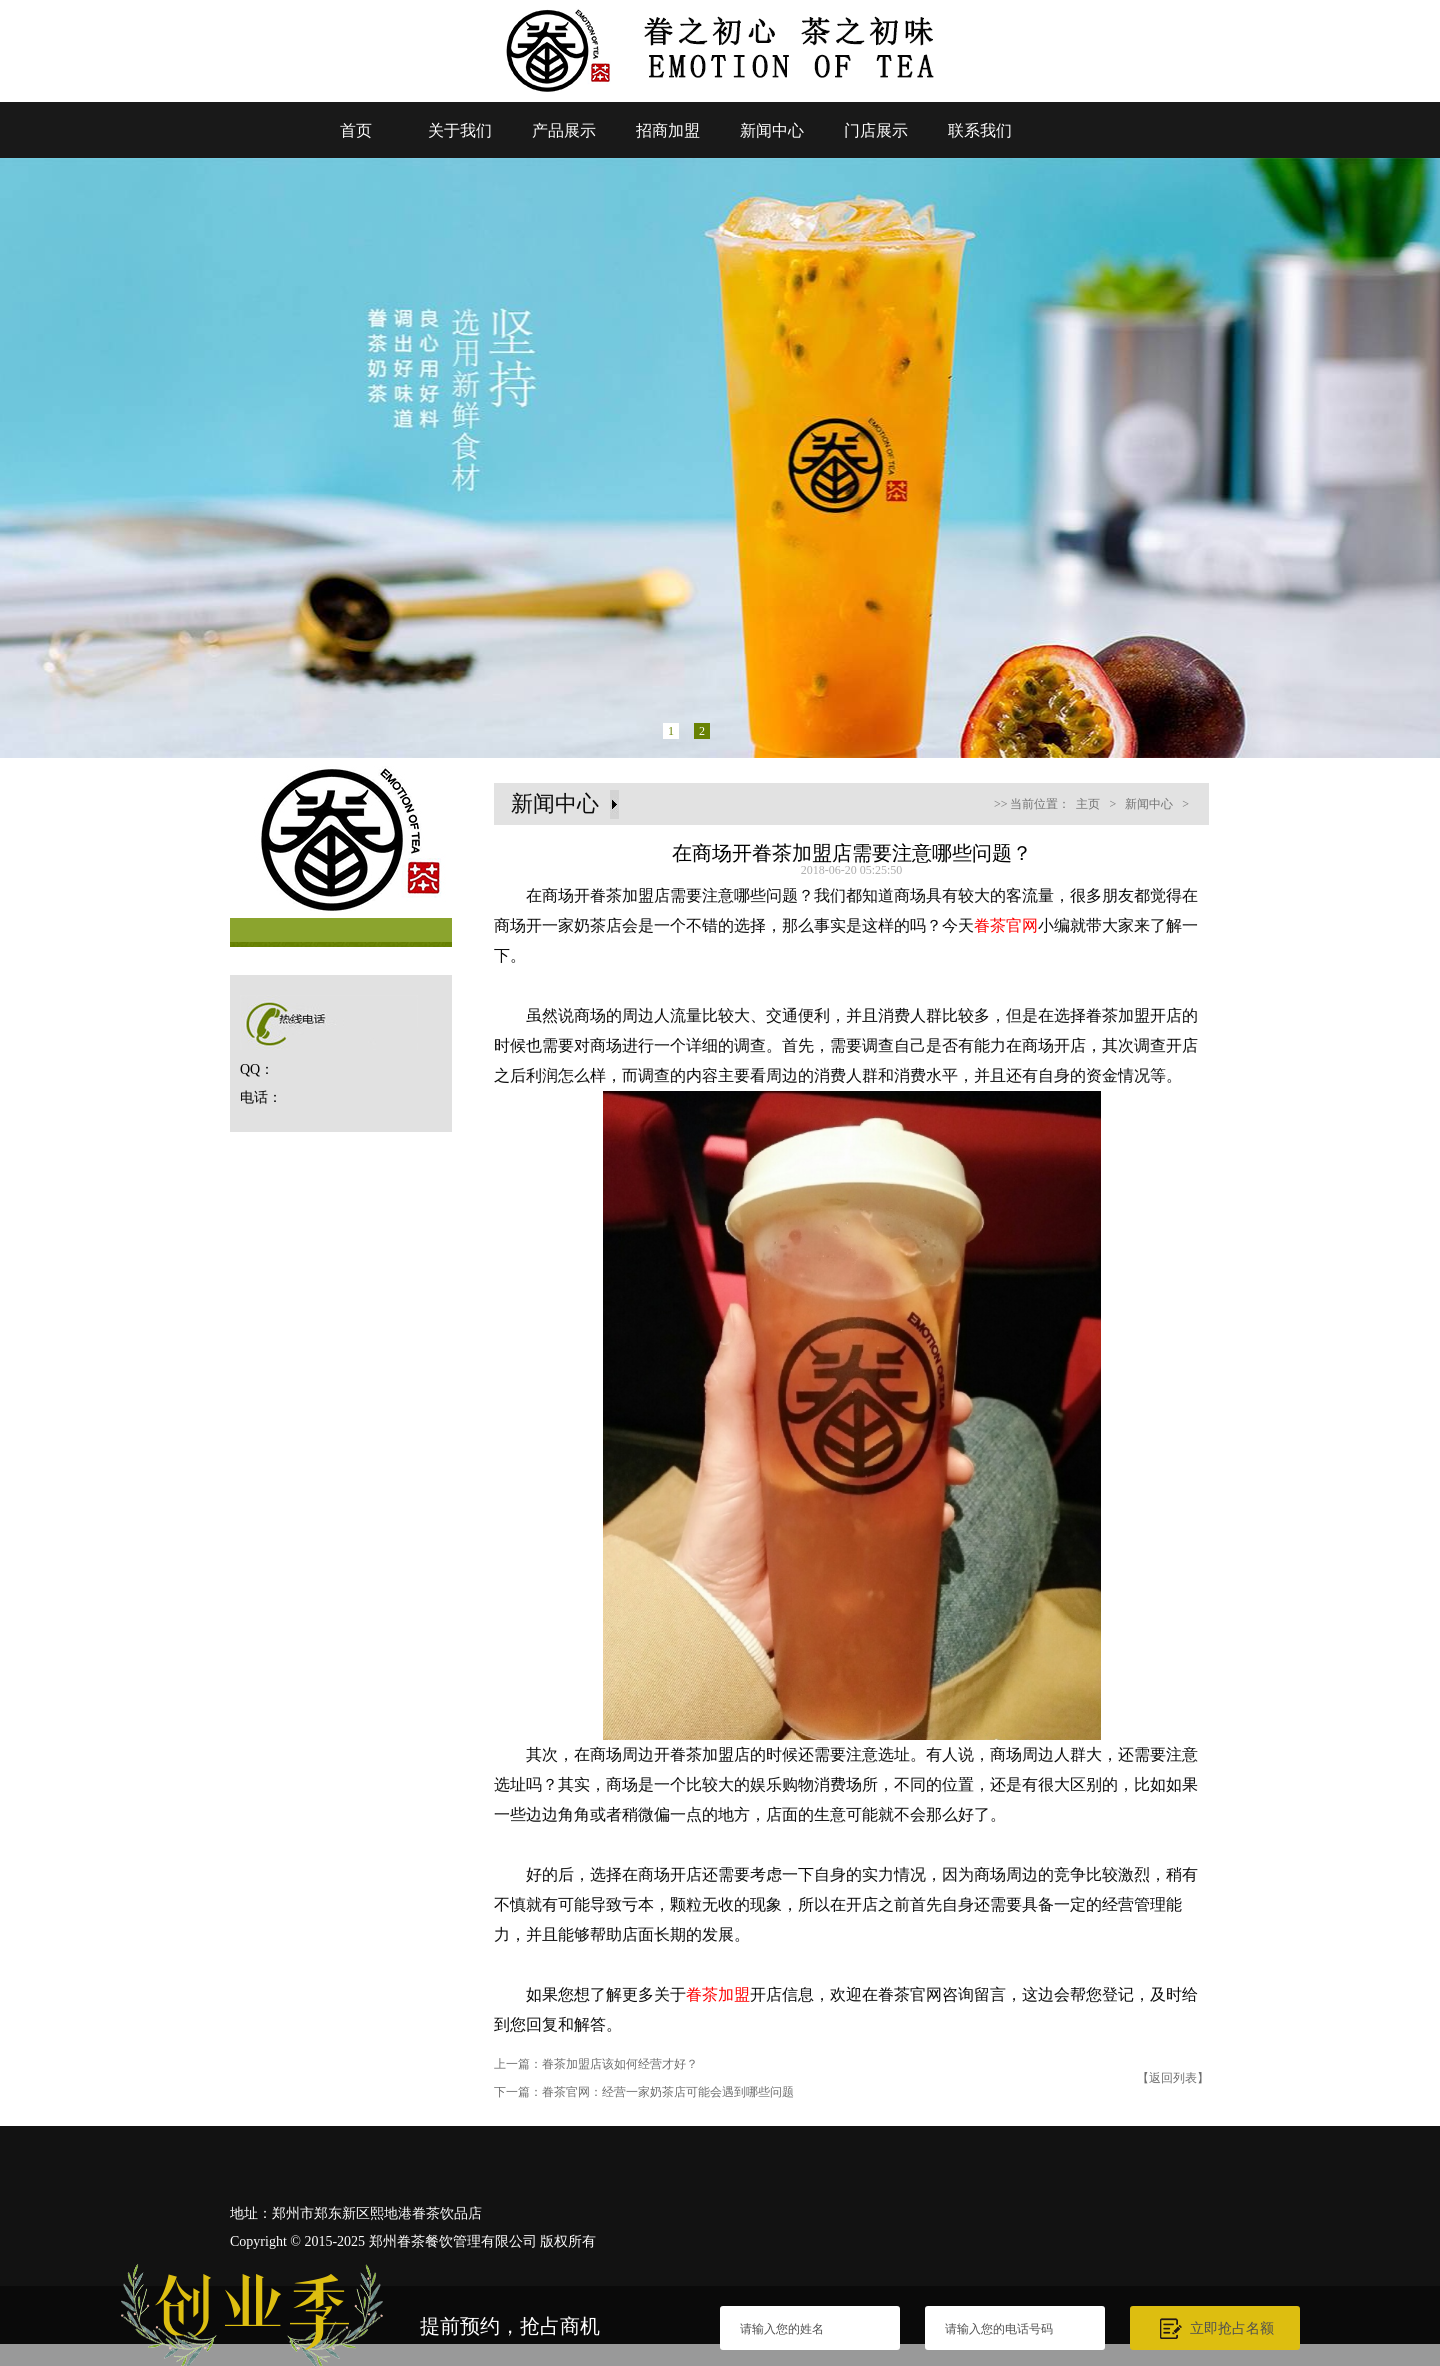  What do you see at coordinates (876, 130) in the screenshot?
I see `门店展示` at bounding box center [876, 130].